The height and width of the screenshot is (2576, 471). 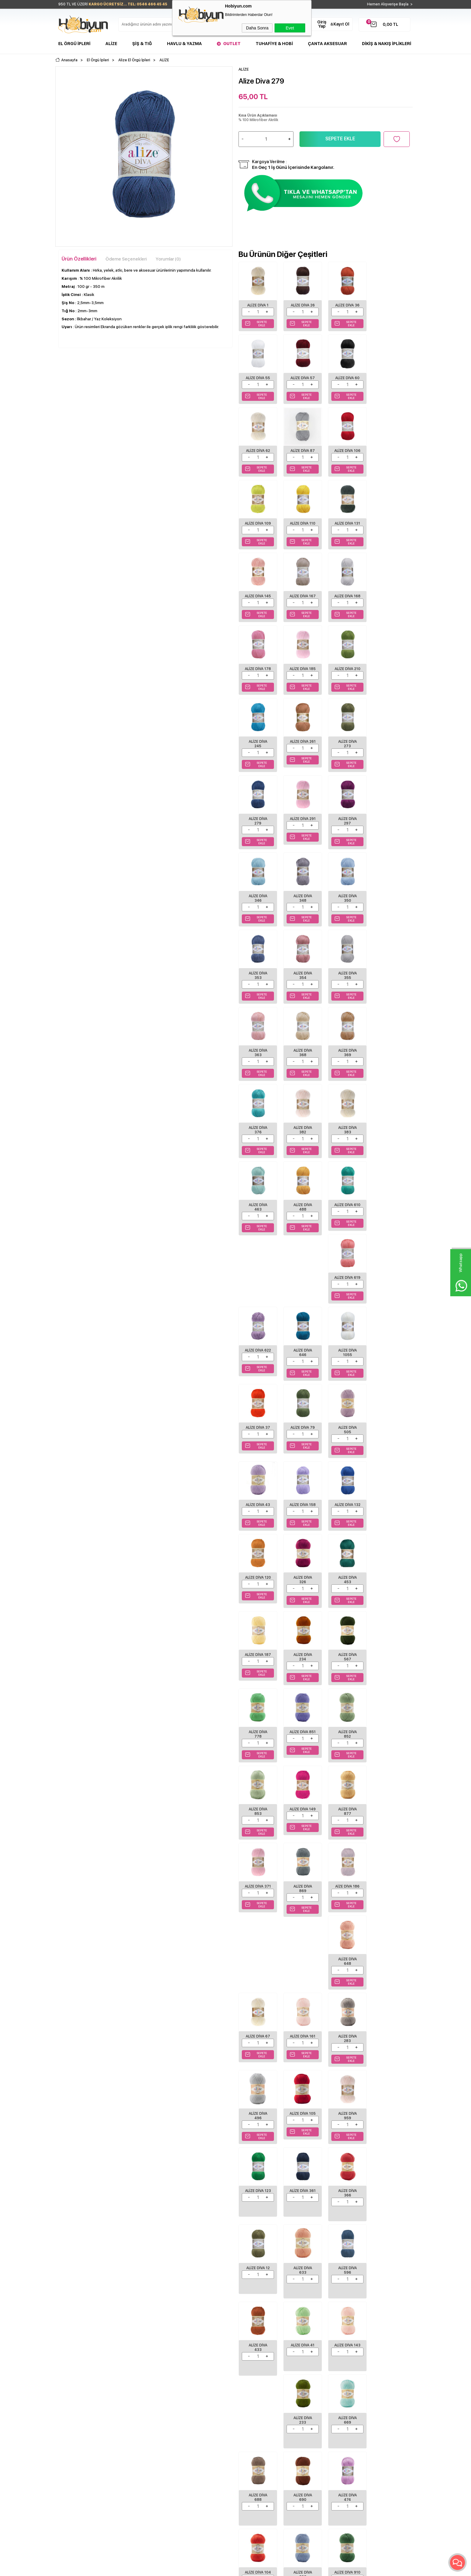 I want to click on Alize Diva 353, so click(x=302, y=831).